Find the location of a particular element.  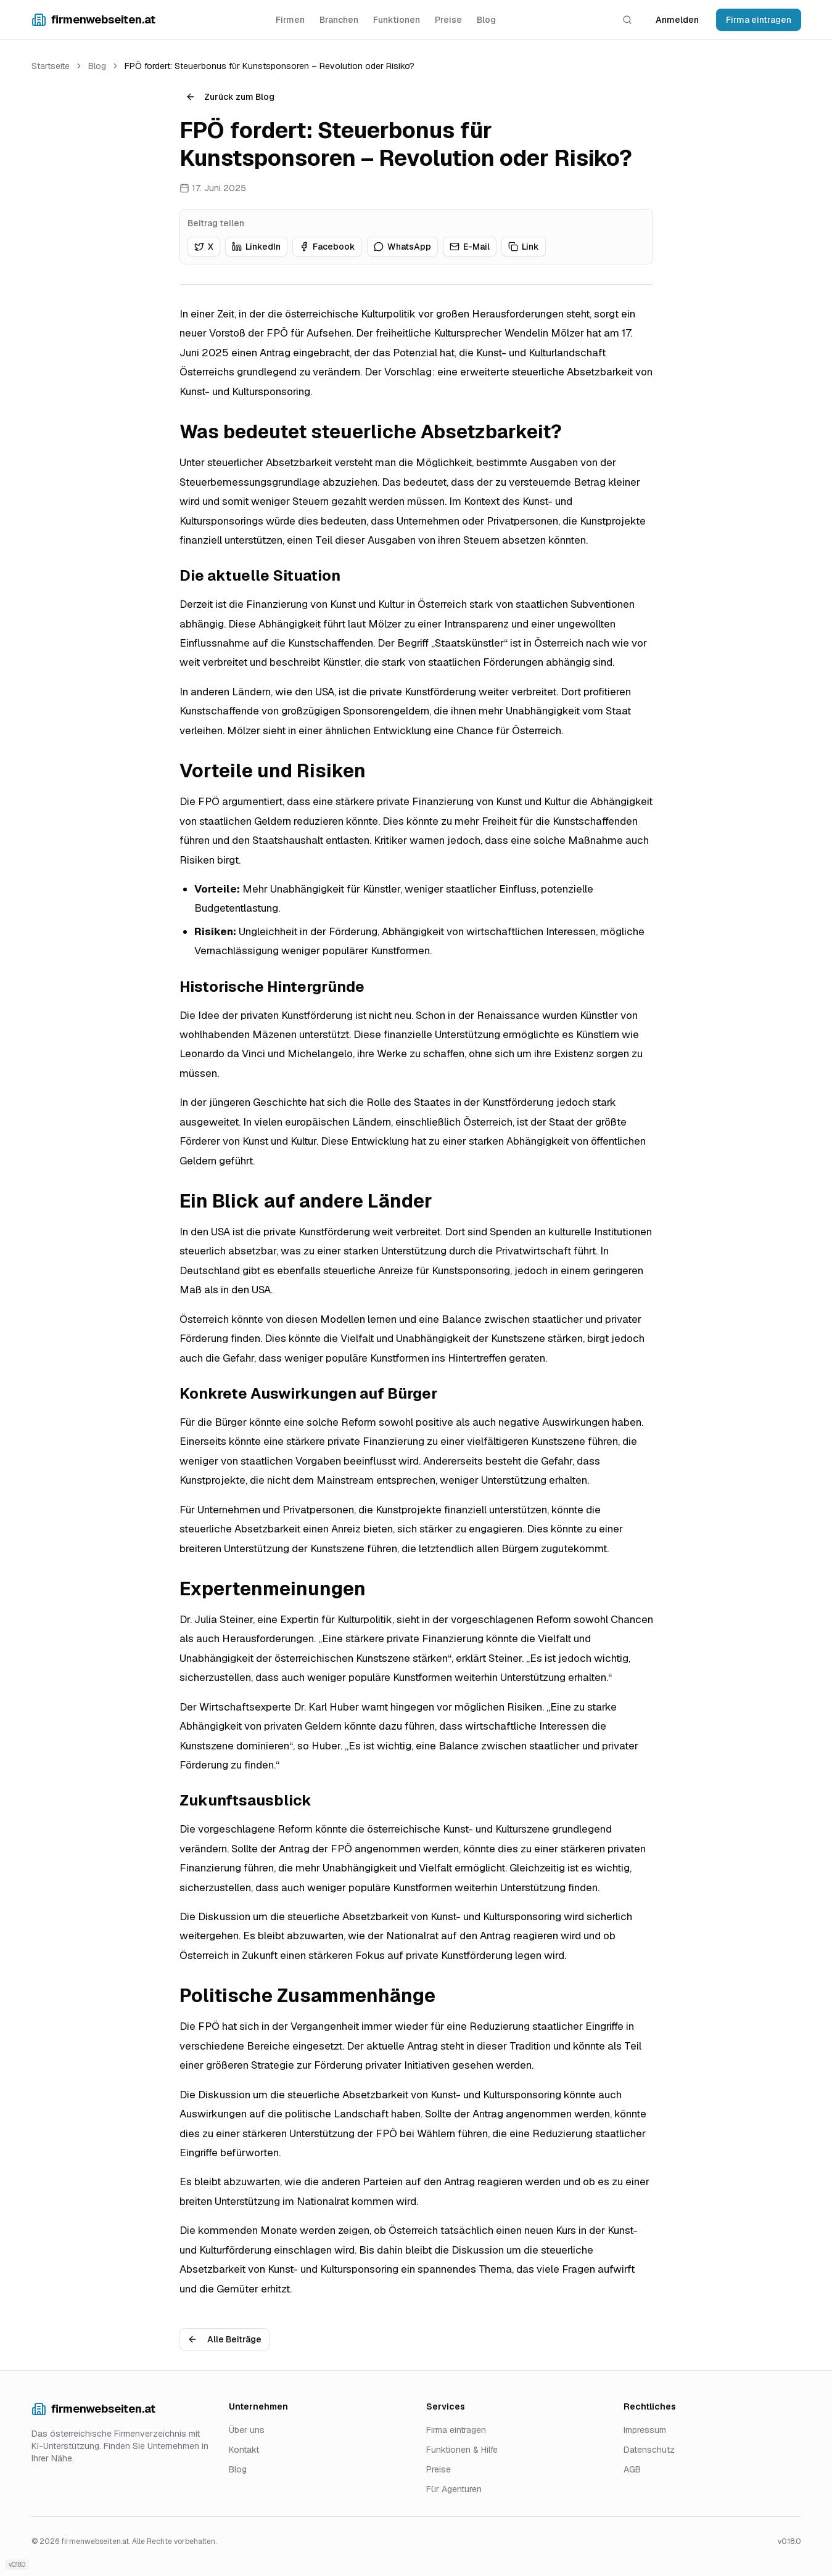

Firmen is located at coordinates (290, 19).